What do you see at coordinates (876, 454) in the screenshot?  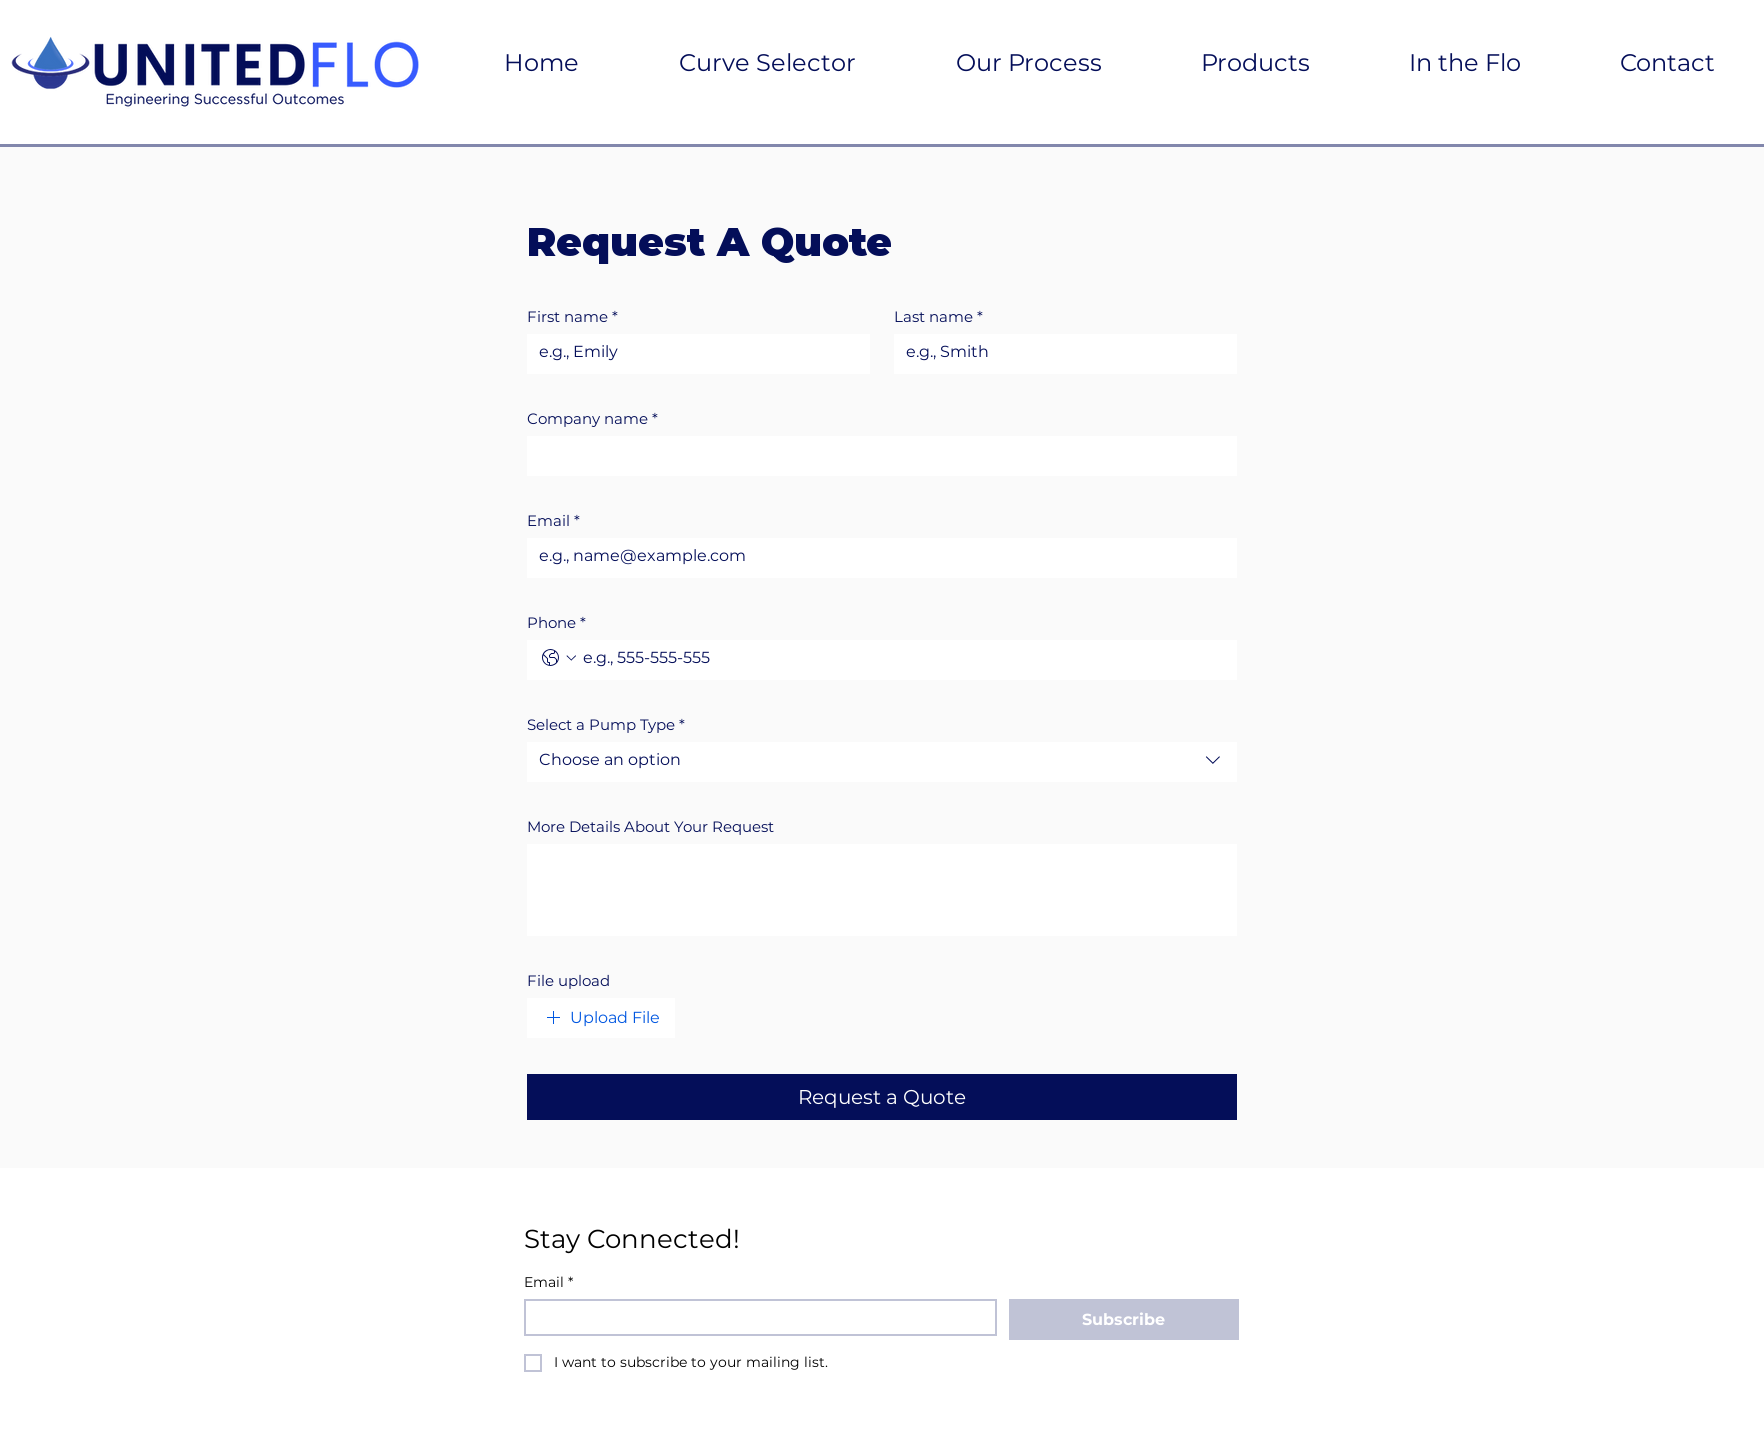 I see `[Company name]` at bounding box center [876, 454].